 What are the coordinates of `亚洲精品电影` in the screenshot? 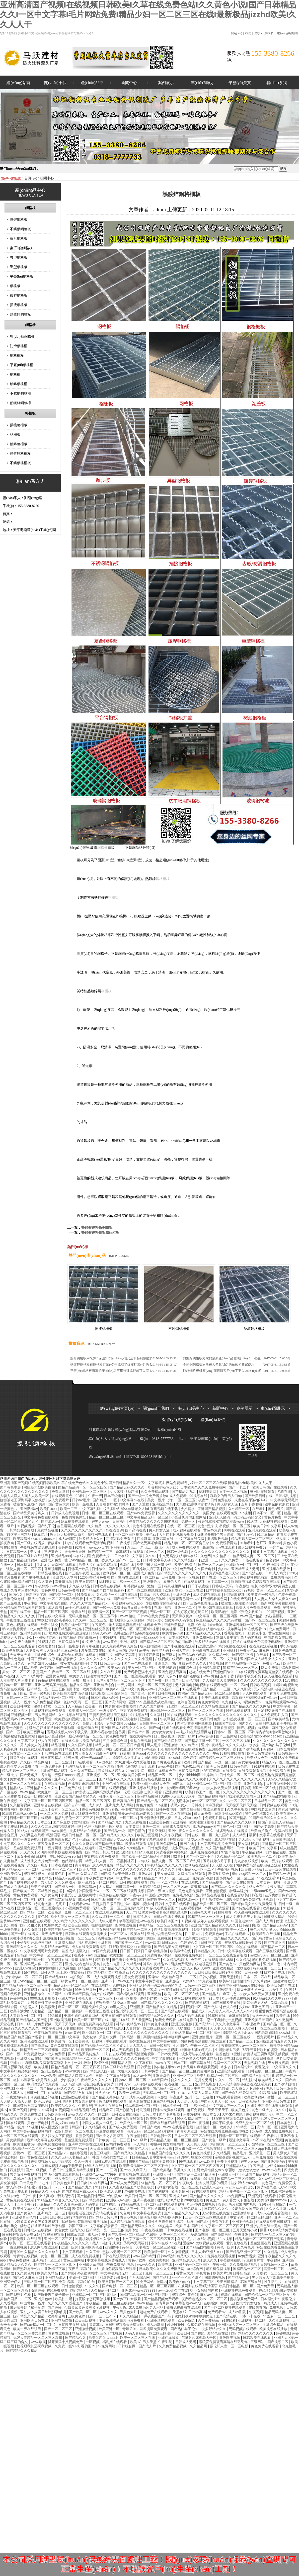 It's located at (206, 2084).